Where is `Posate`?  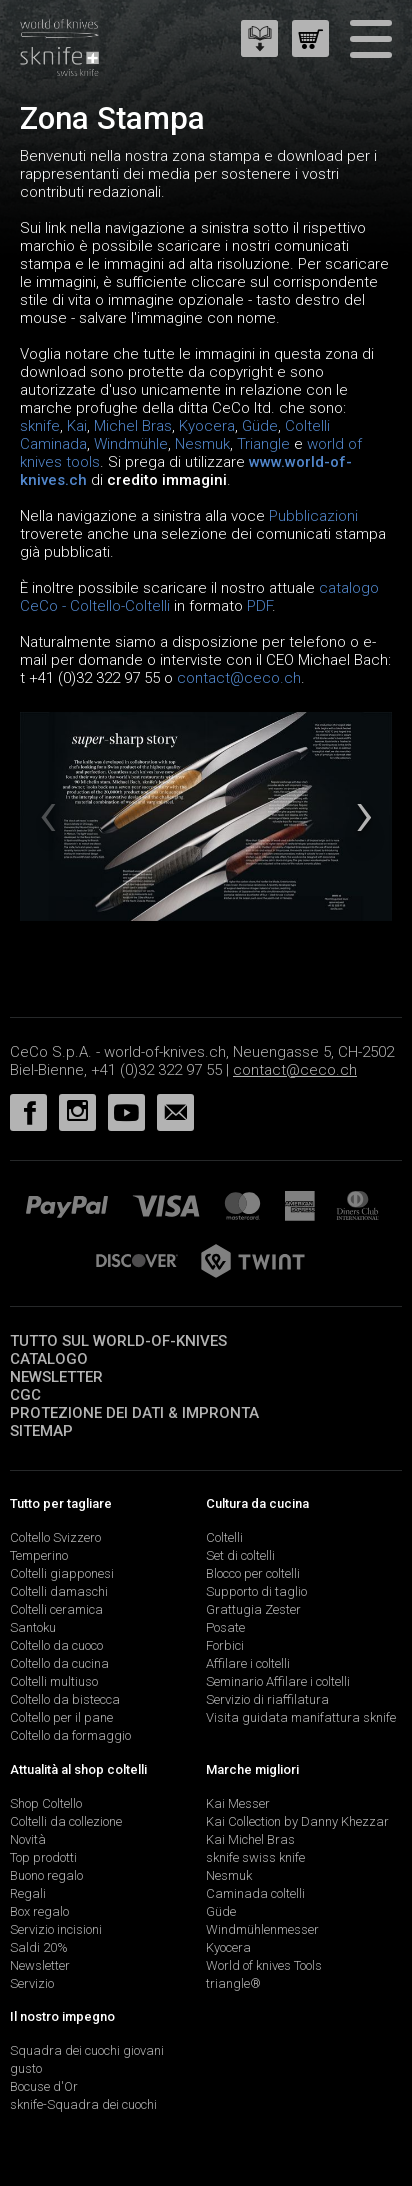 Posate is located at coordinates (225, 1627).